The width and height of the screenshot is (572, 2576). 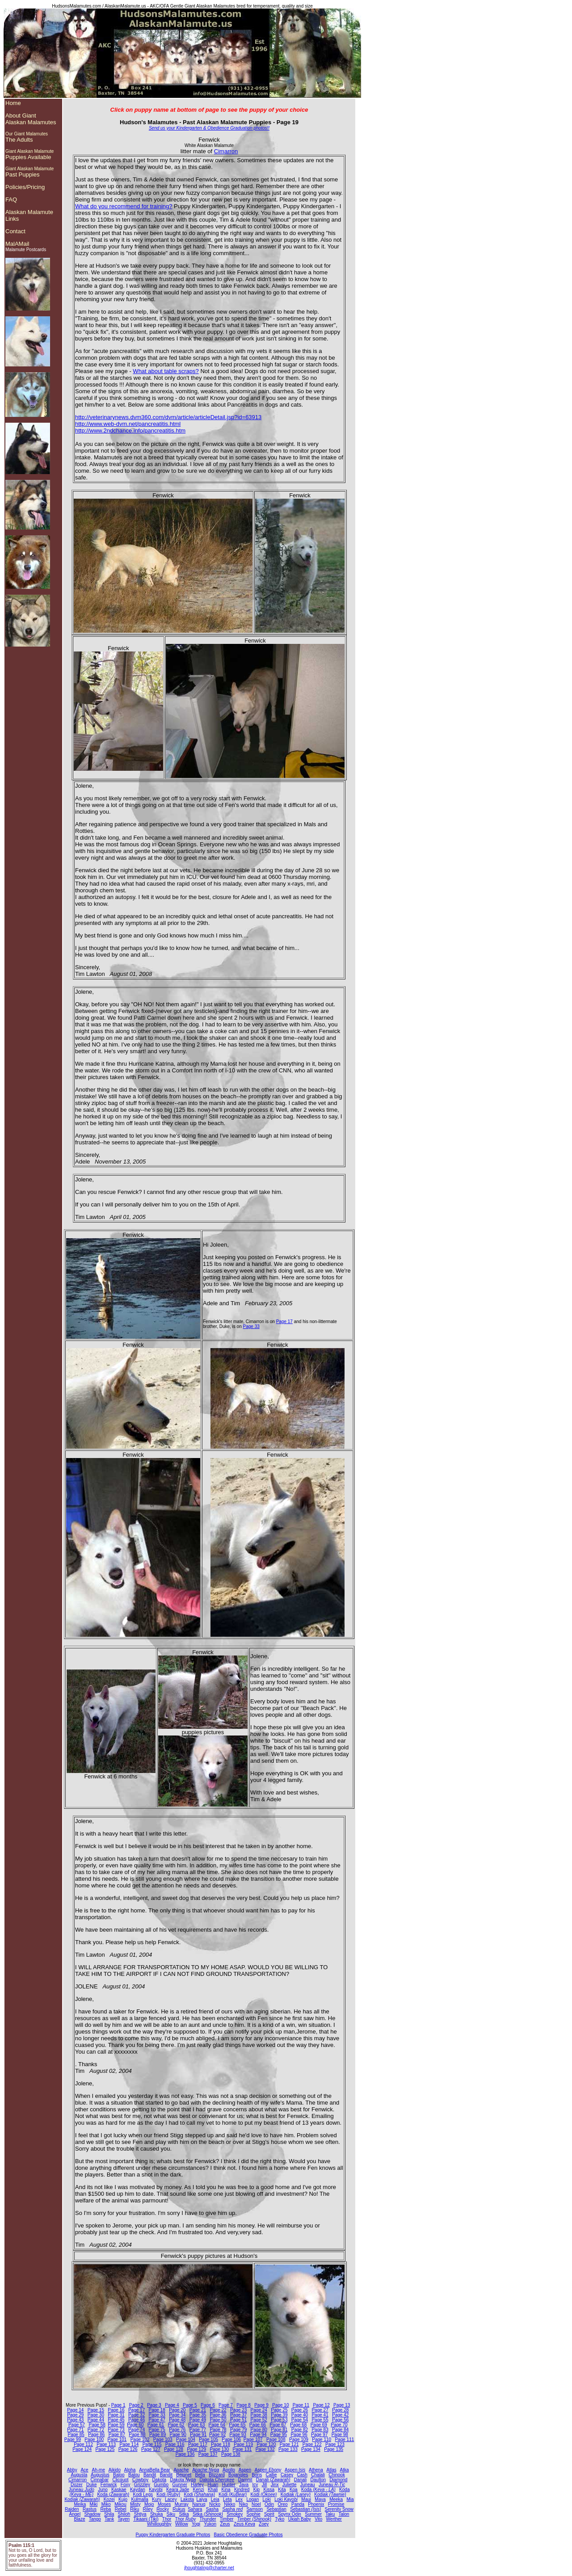 I want to click on Maya, so click(x=320, y=2499).